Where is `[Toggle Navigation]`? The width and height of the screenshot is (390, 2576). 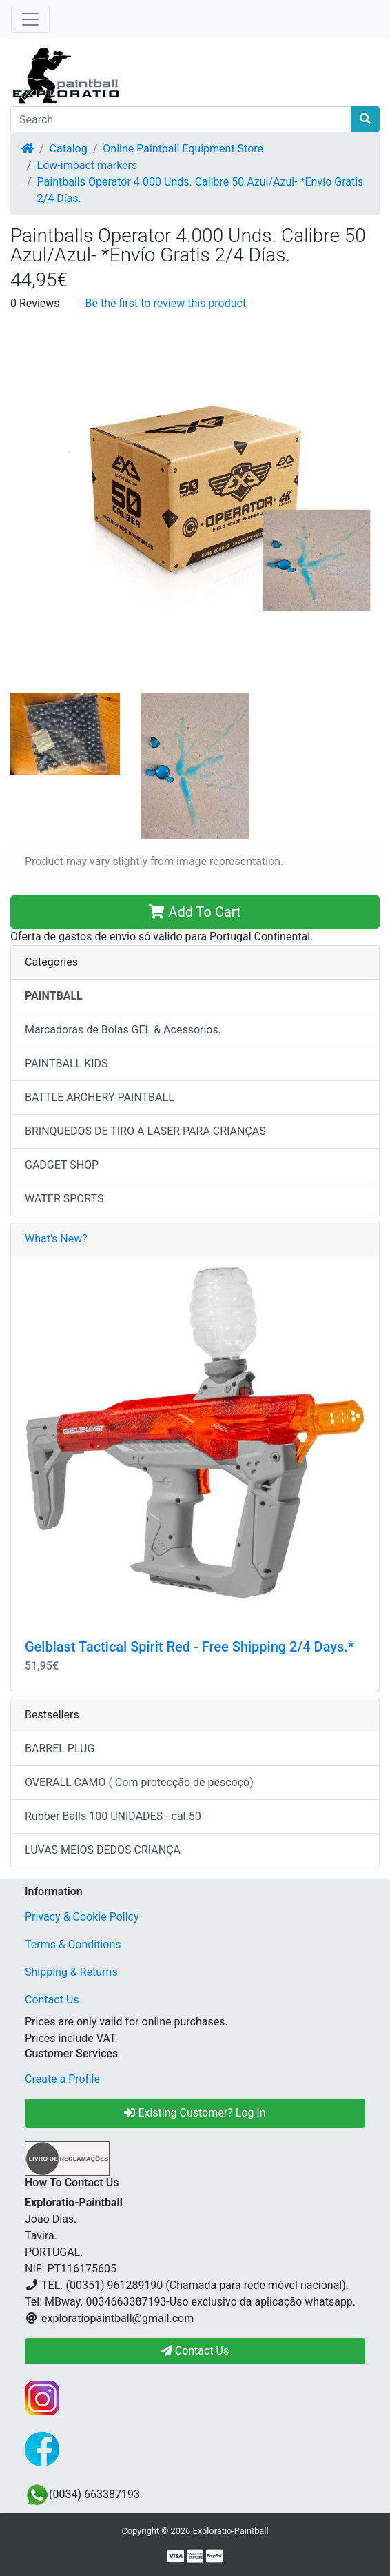
[Toggle Navigation] is located at coordinates (30, 19).